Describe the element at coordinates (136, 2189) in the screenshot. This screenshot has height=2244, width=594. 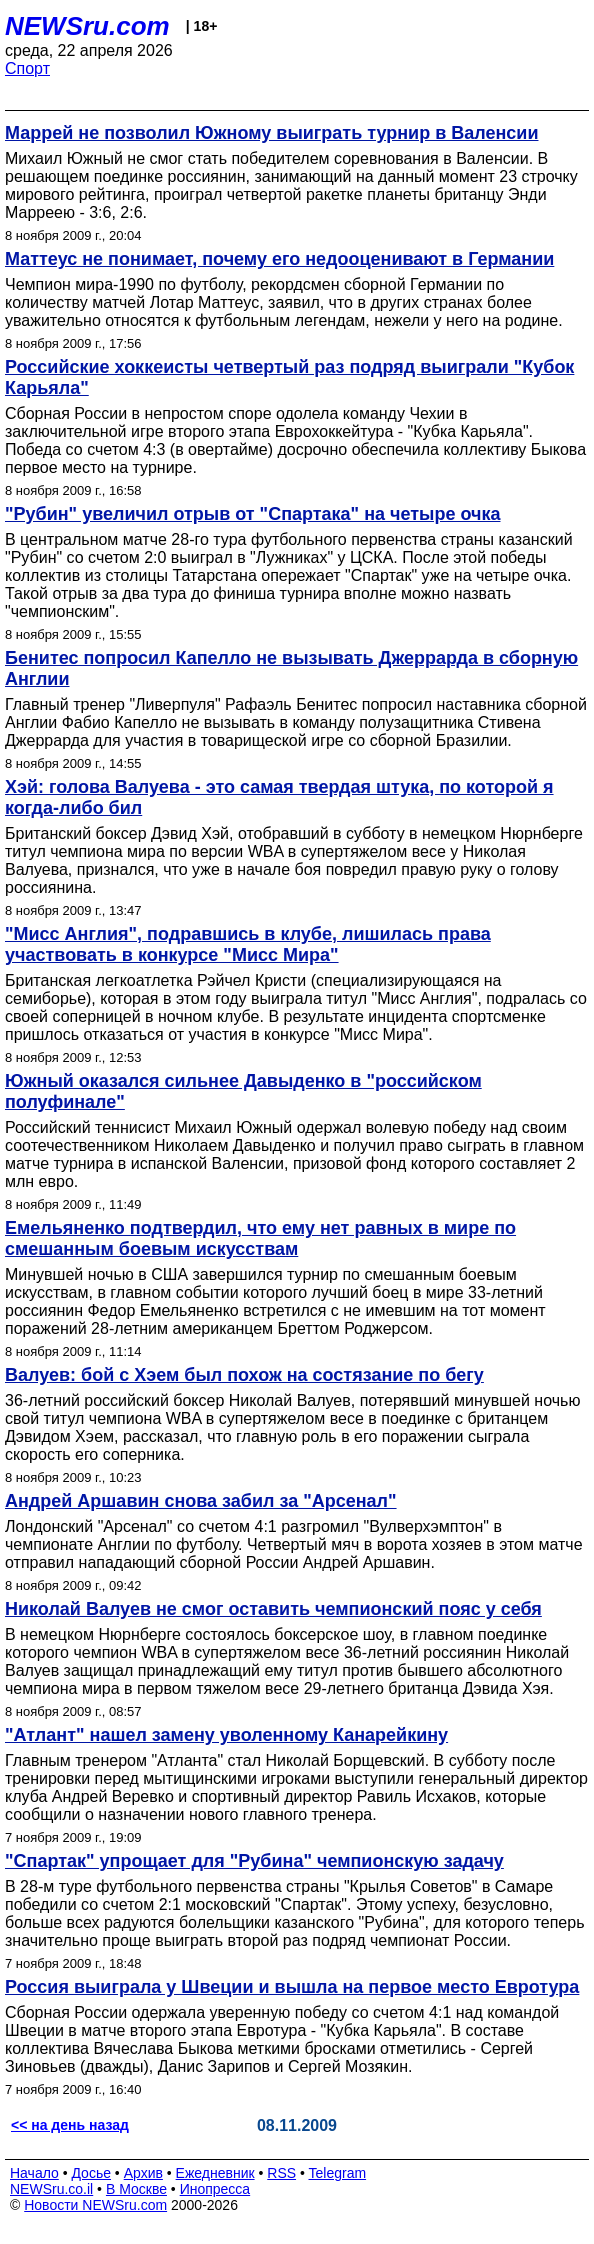
I see `В Москве` at that location.